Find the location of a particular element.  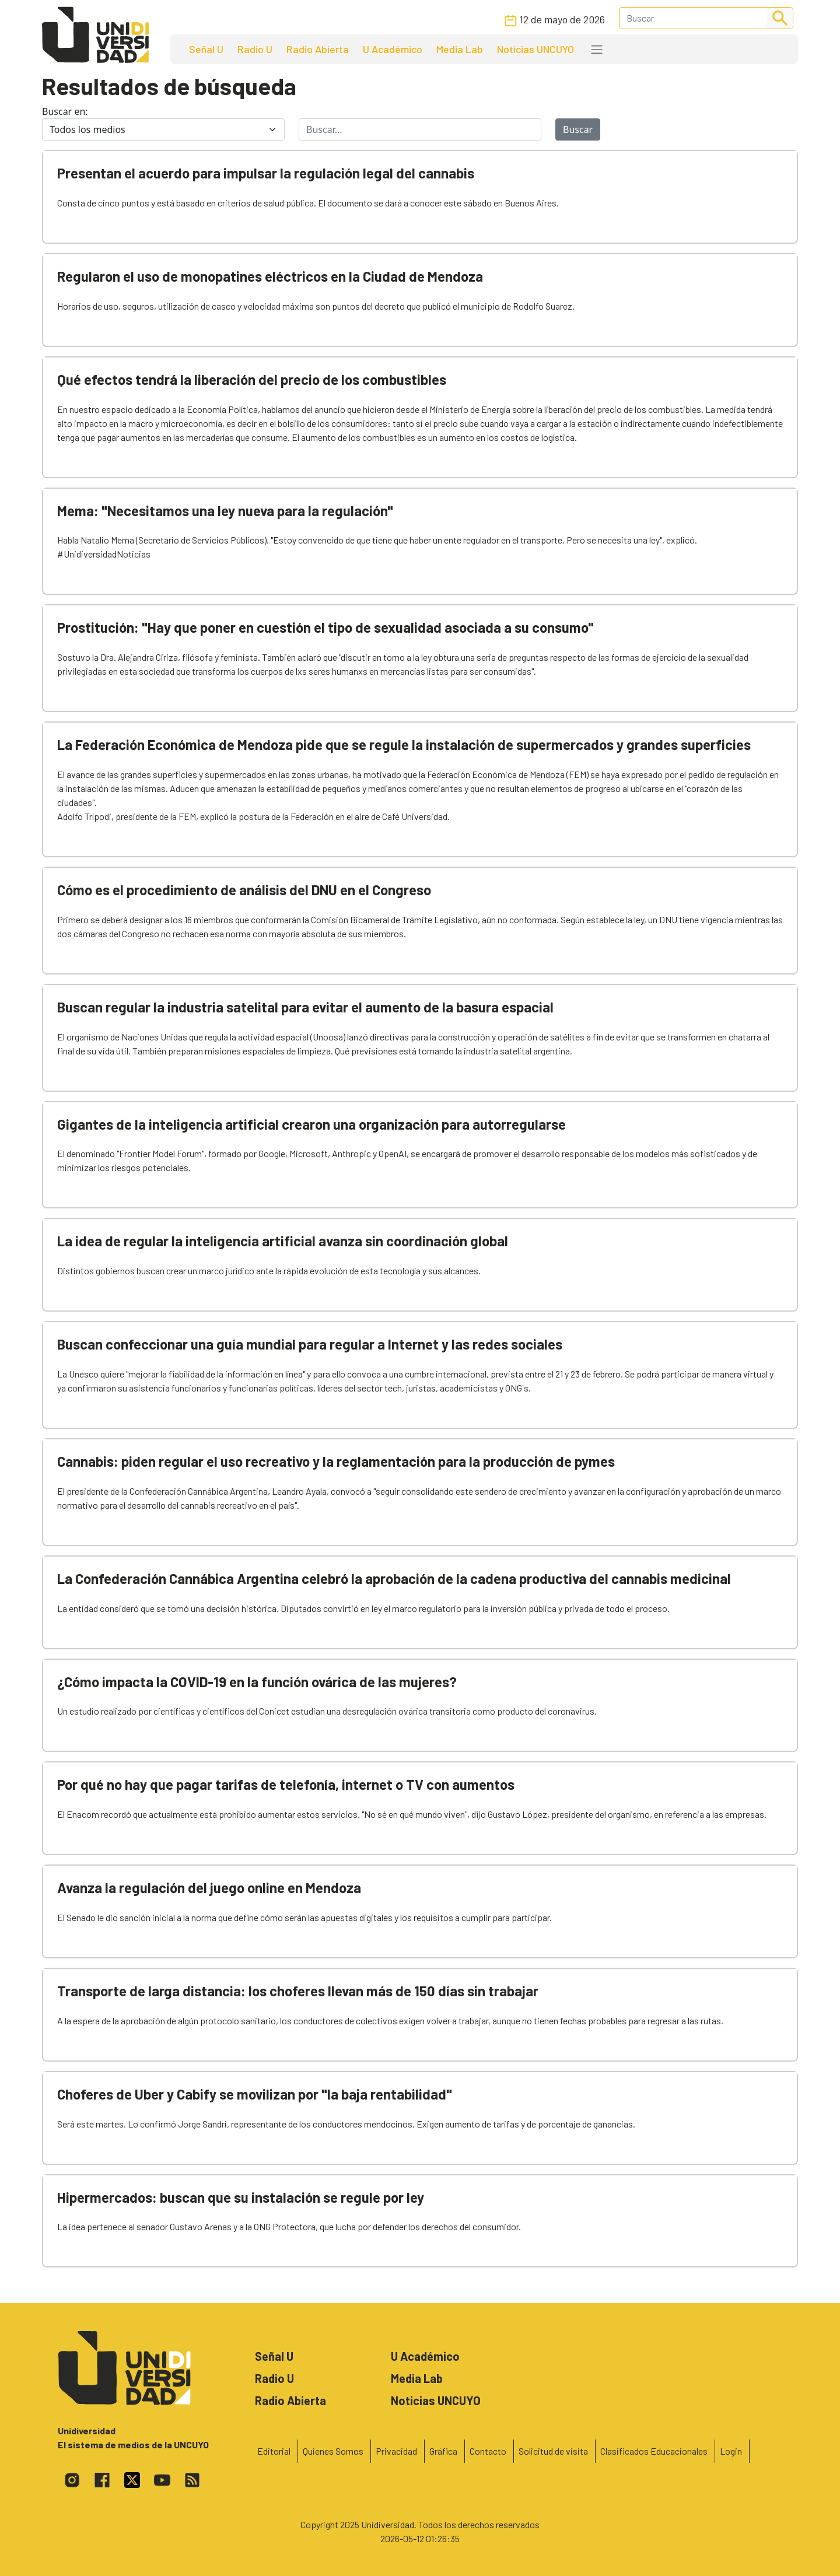

Radio U is located at coordinates (254, 49).